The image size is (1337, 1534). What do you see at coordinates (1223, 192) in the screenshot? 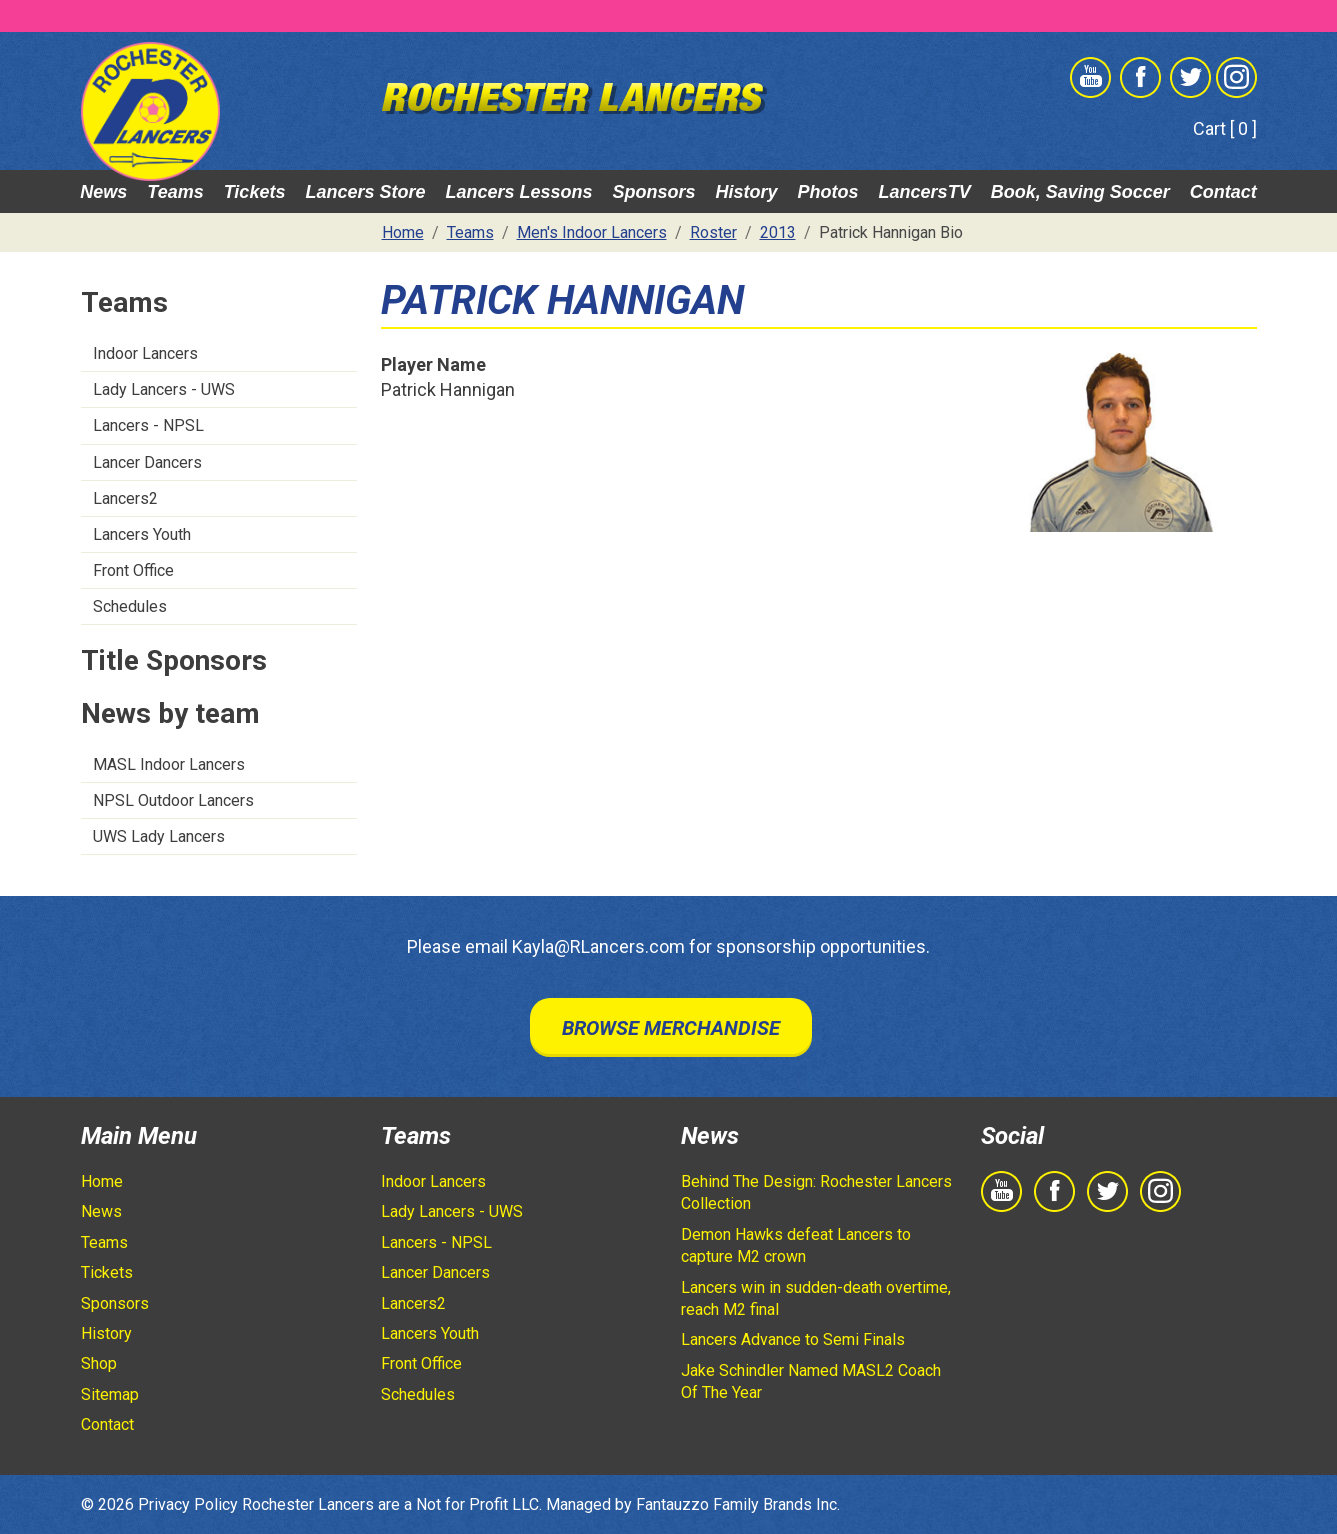
I see `Contact` at bounding box center [1223, 192].